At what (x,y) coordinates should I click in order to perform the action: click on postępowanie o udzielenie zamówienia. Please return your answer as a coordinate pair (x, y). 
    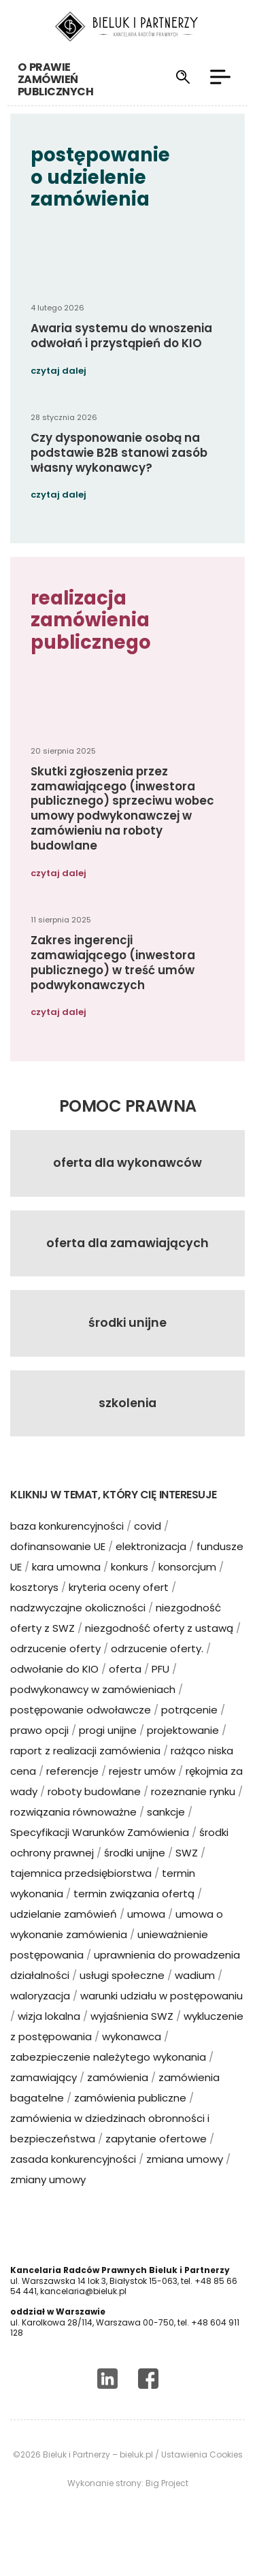
    Looking at the image, I should click on (100, 200).